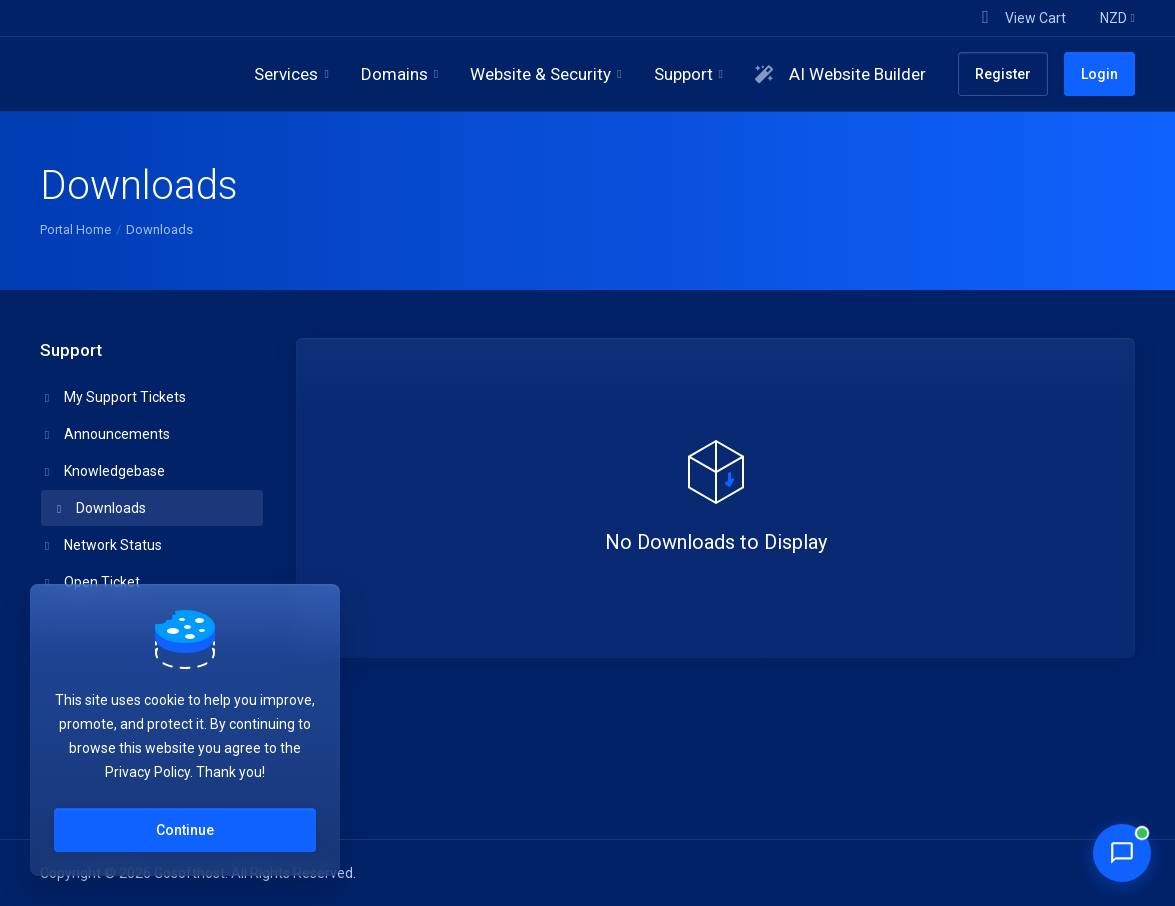 The width and height of the screenshot is (1175, 906). What do you see at coordinates (185, 830) in the screenshot?
I see `Continue` at bounding box center [185, 830].